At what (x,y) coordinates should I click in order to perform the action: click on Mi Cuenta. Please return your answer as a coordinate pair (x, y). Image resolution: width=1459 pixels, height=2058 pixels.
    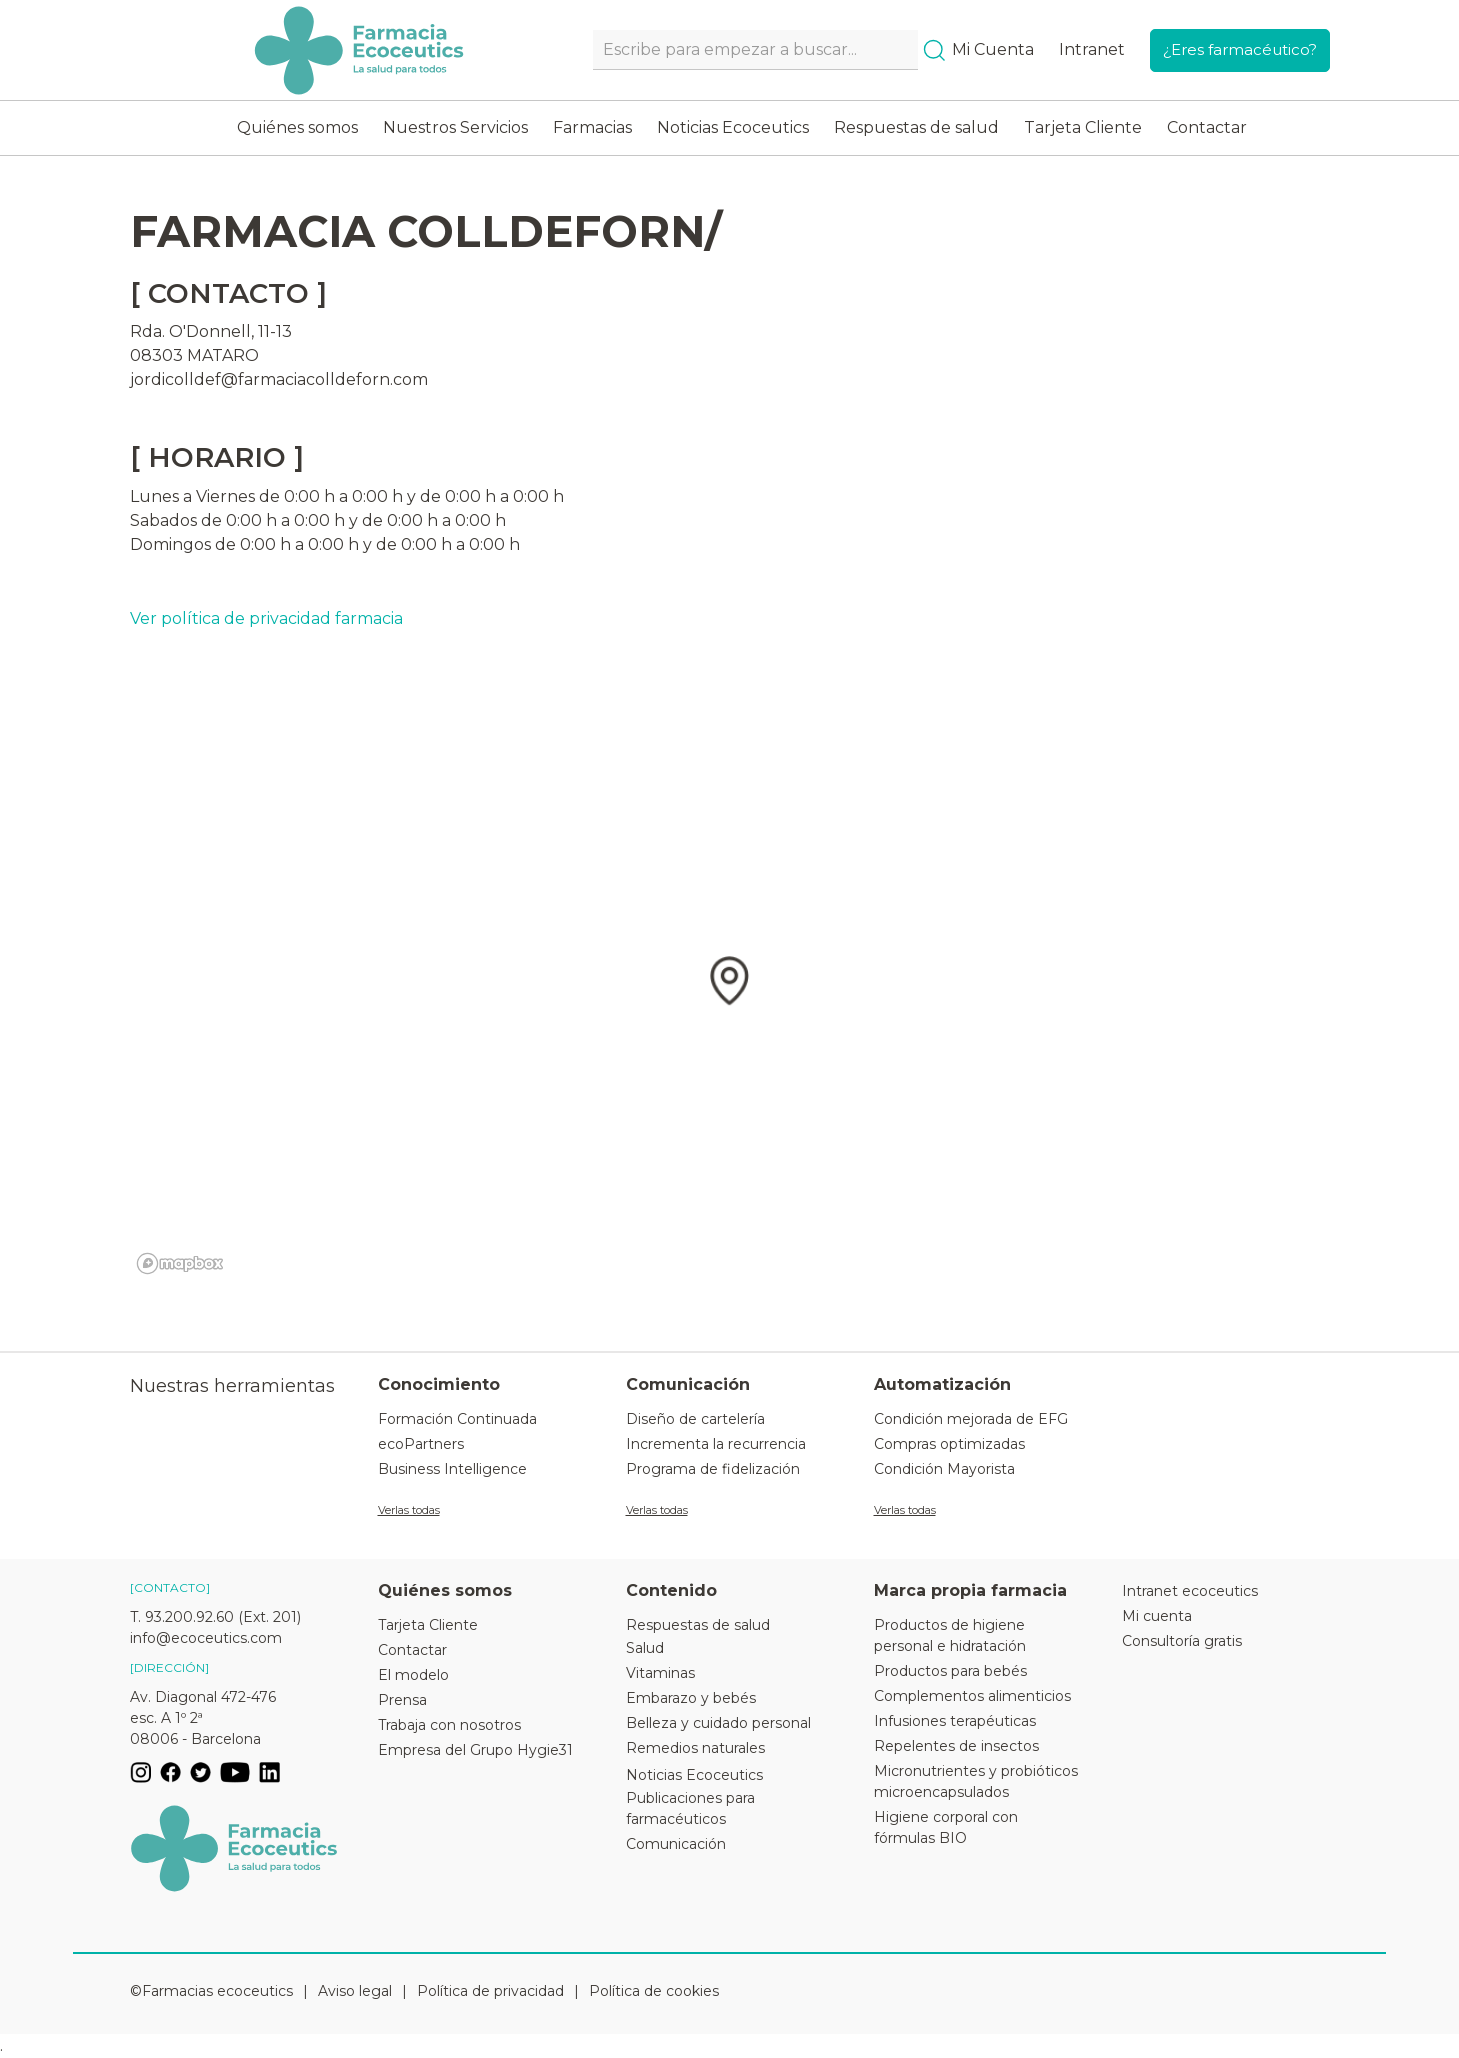
    Looking at the image, I should click on (993, 49).